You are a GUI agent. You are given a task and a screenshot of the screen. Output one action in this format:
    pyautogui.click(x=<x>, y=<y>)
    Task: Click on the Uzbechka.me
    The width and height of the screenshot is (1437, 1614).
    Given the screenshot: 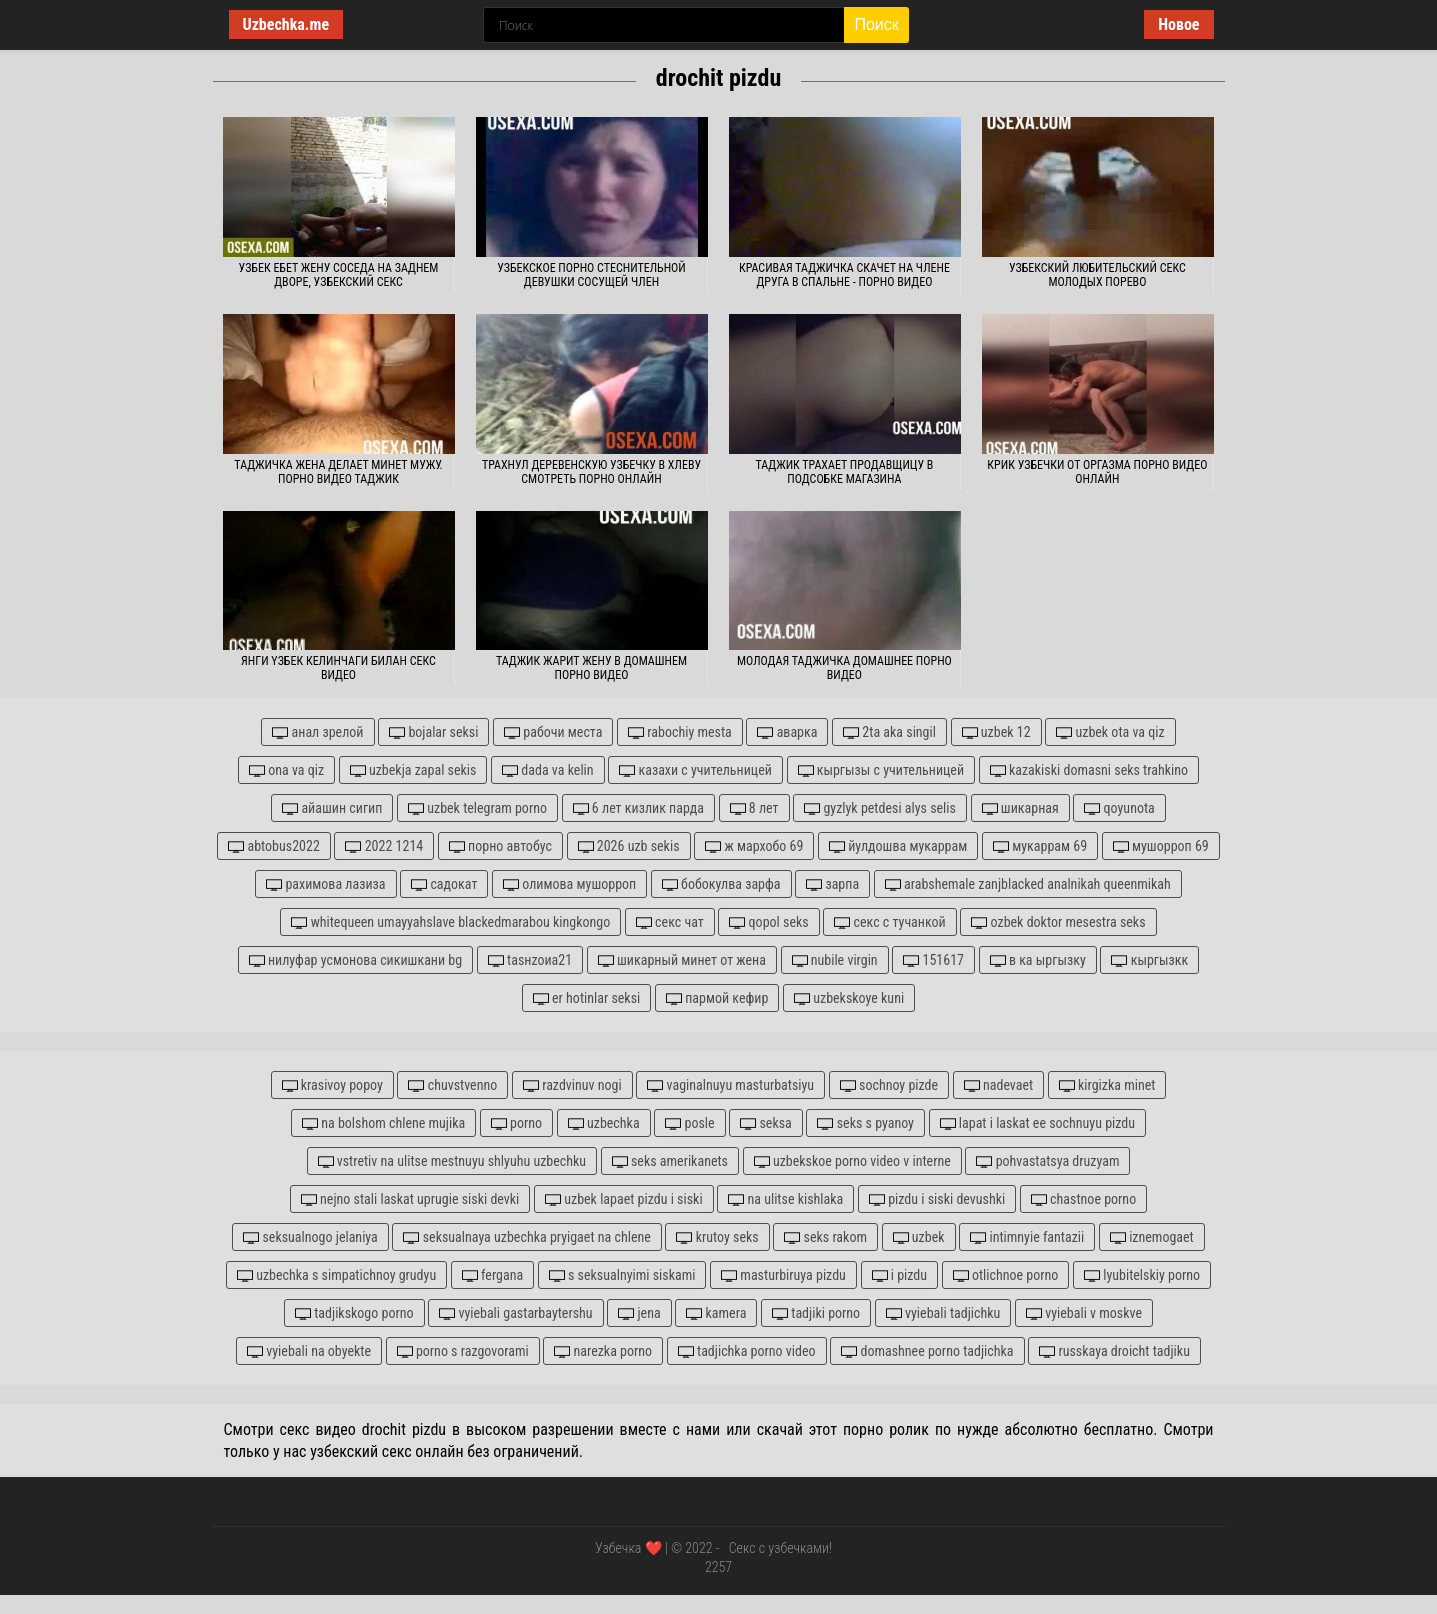 What is the action you would take?
    pyautogui.click(x=286, y=24)
    